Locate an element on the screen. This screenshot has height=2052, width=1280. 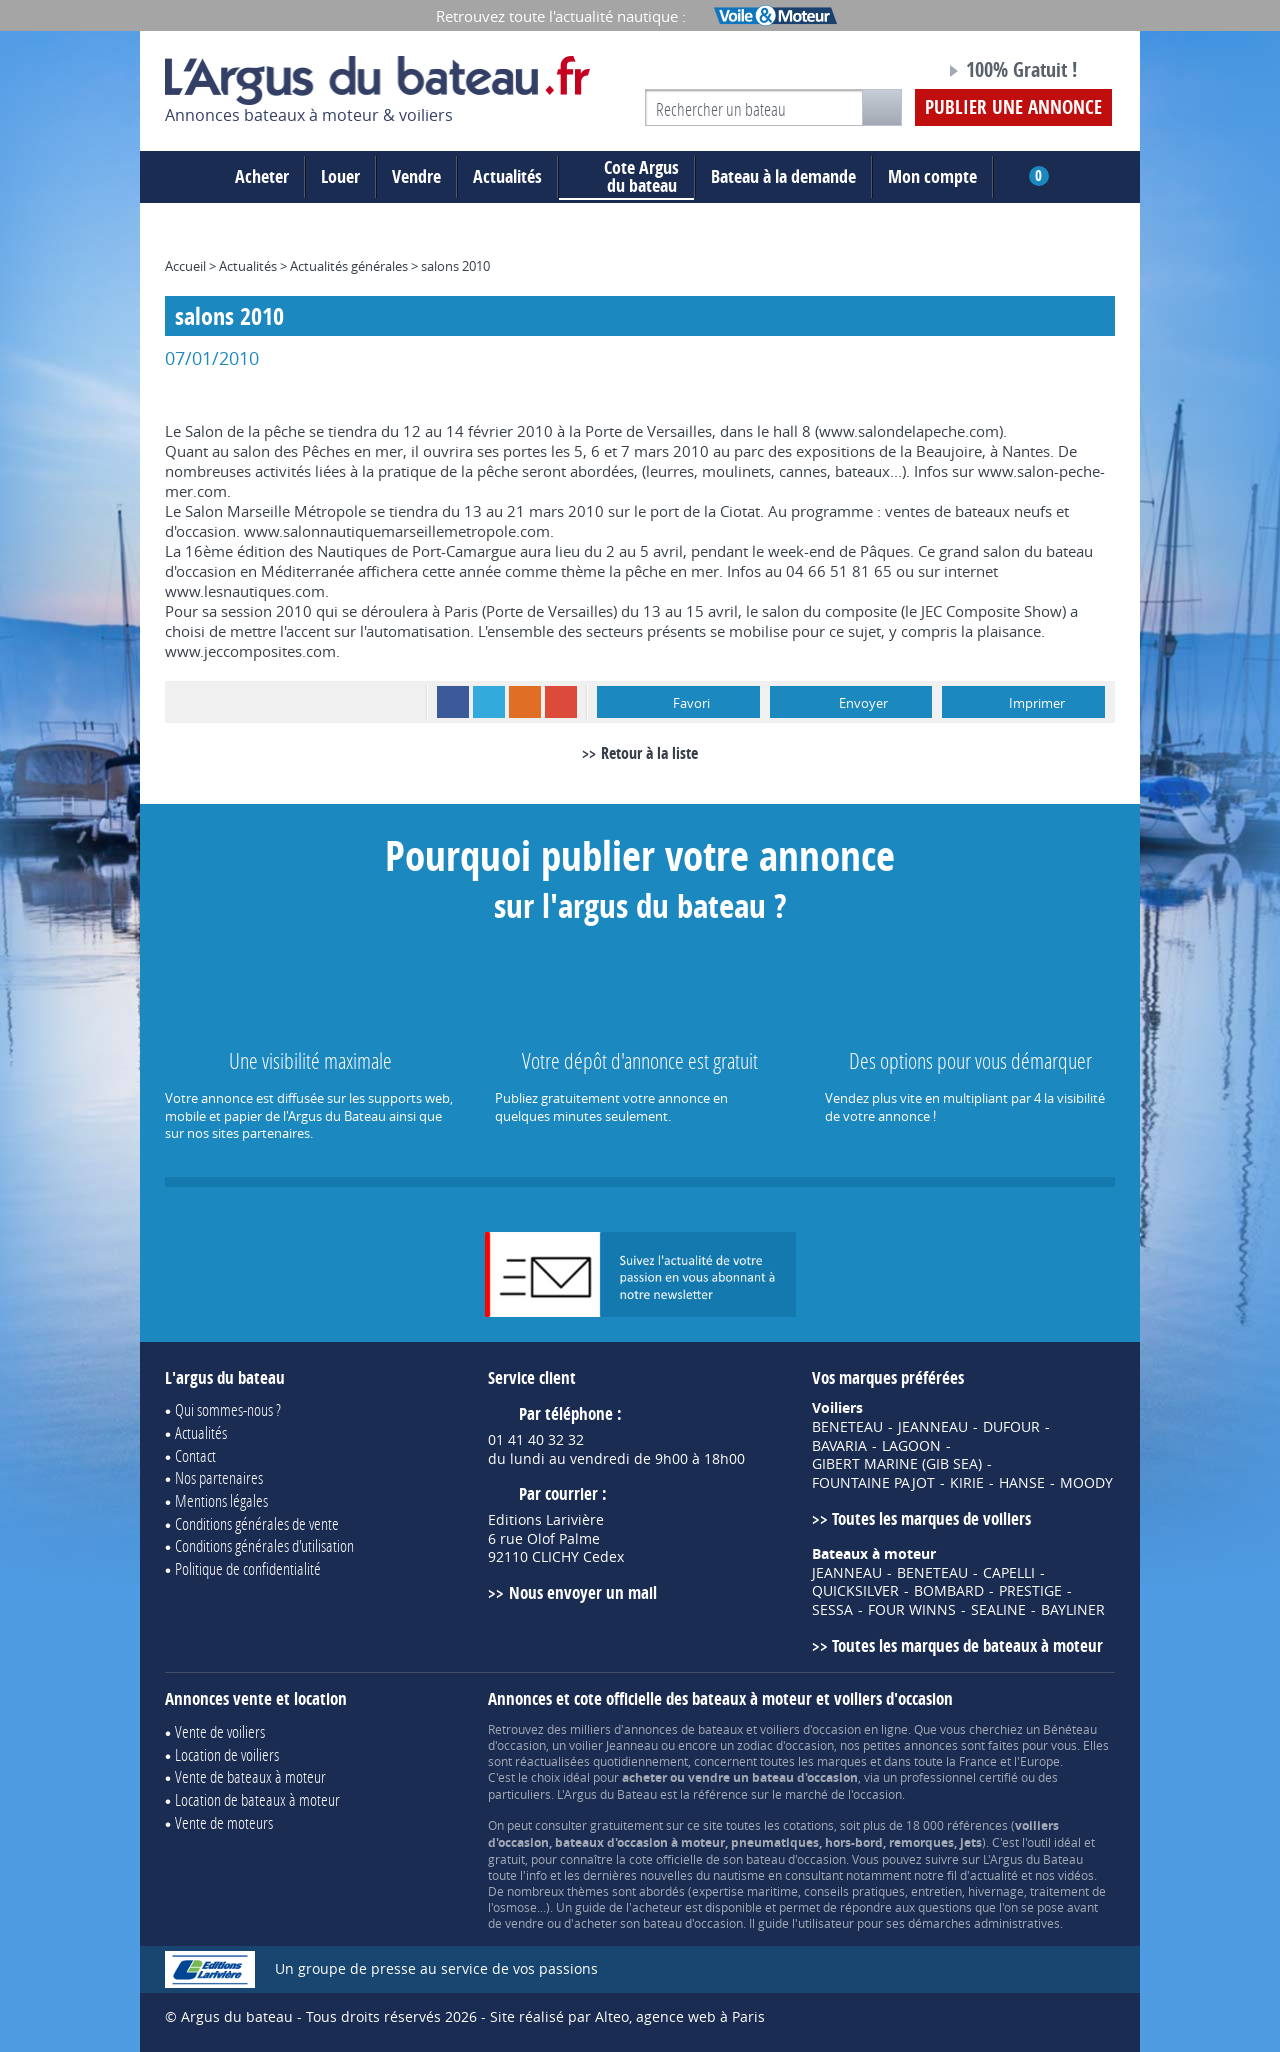
du bateau is located at coordinates (626, 177).